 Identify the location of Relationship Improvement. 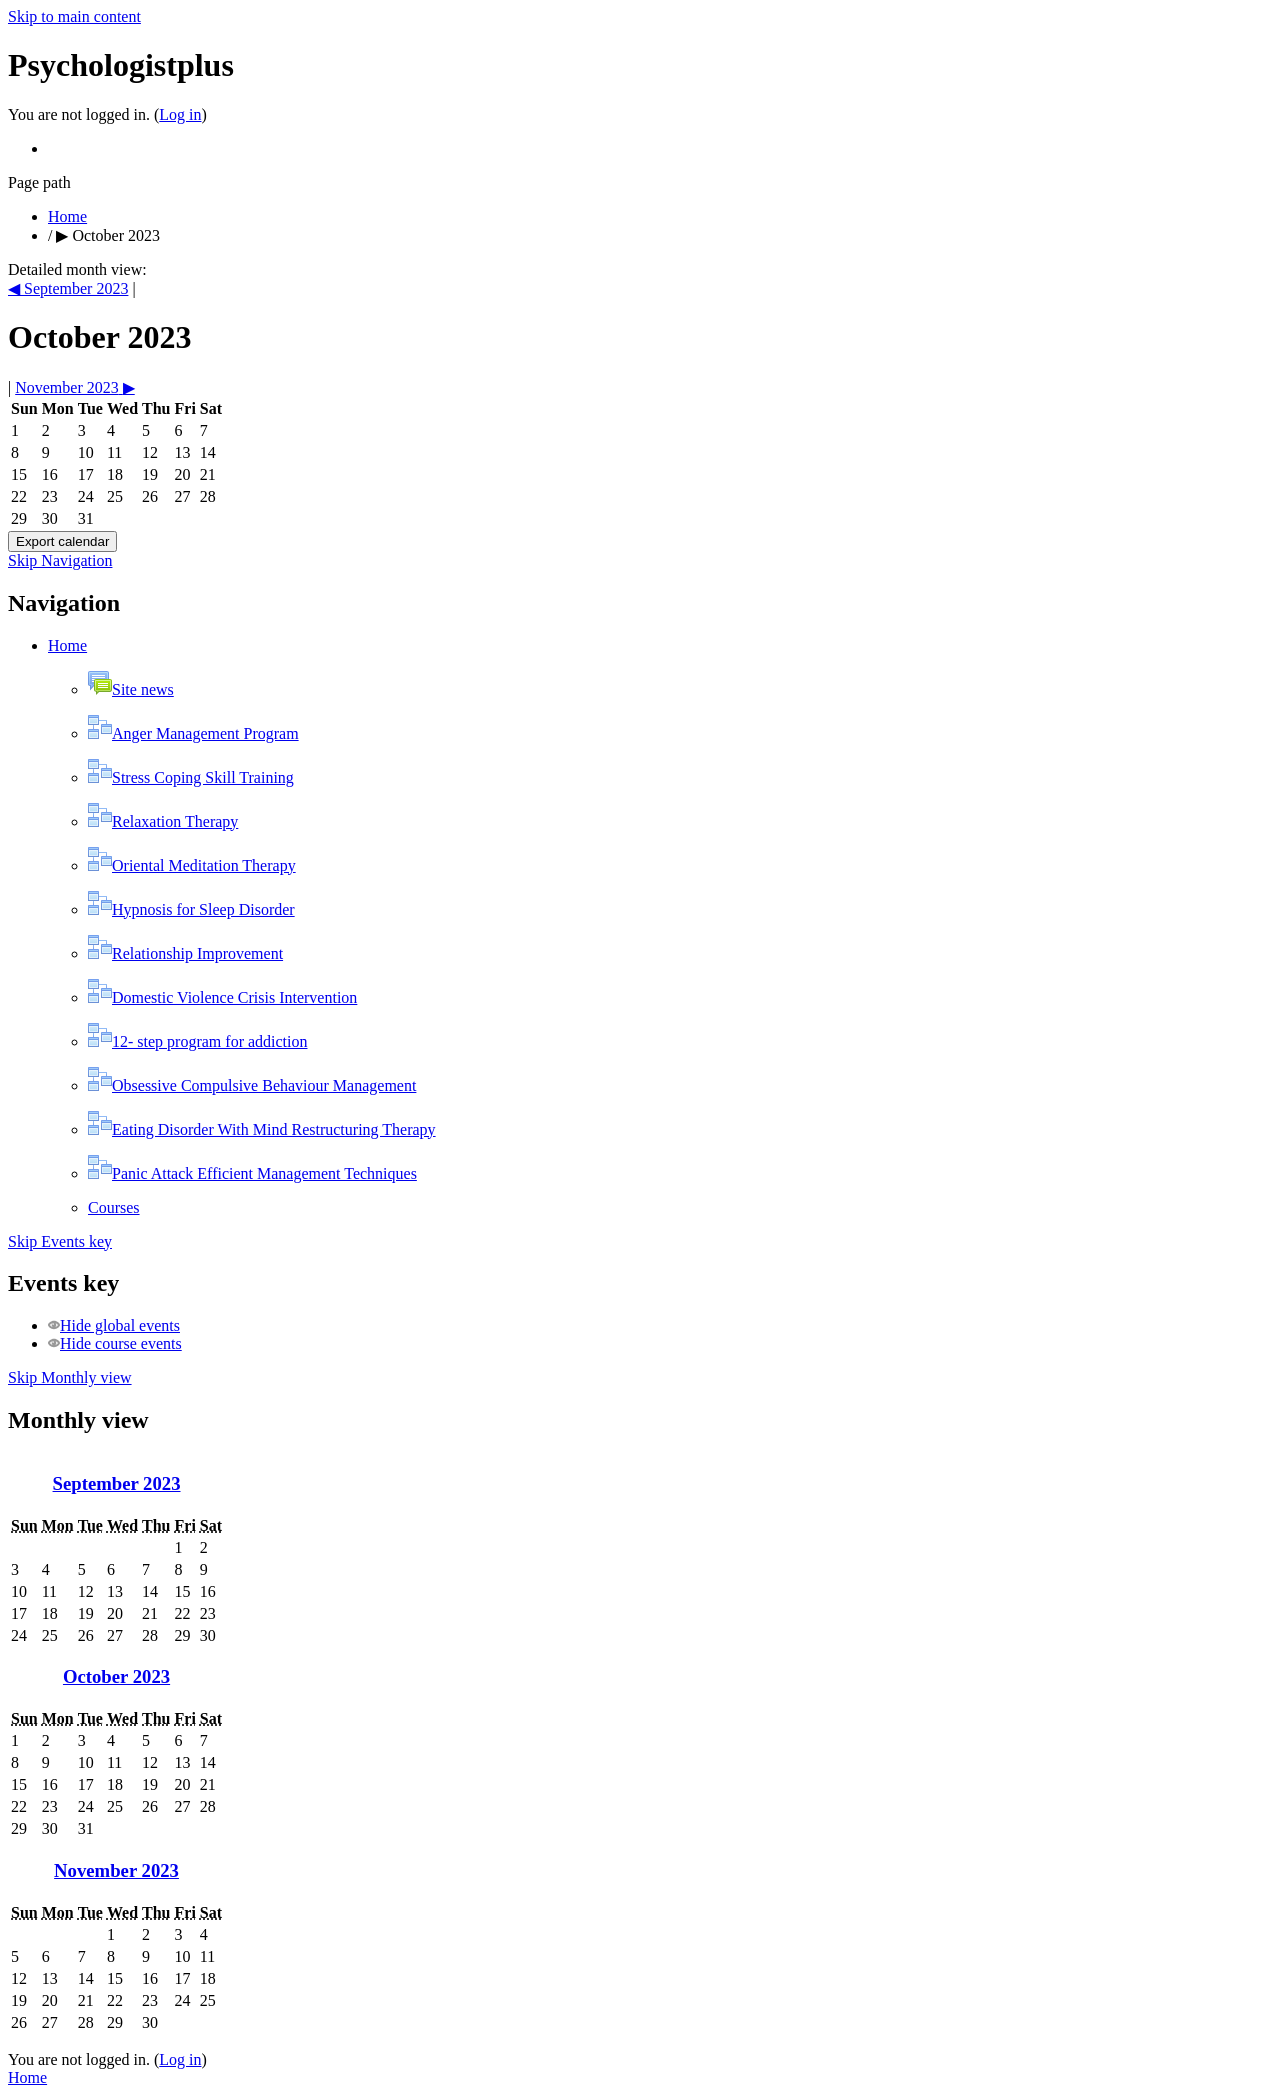
(185, 953).